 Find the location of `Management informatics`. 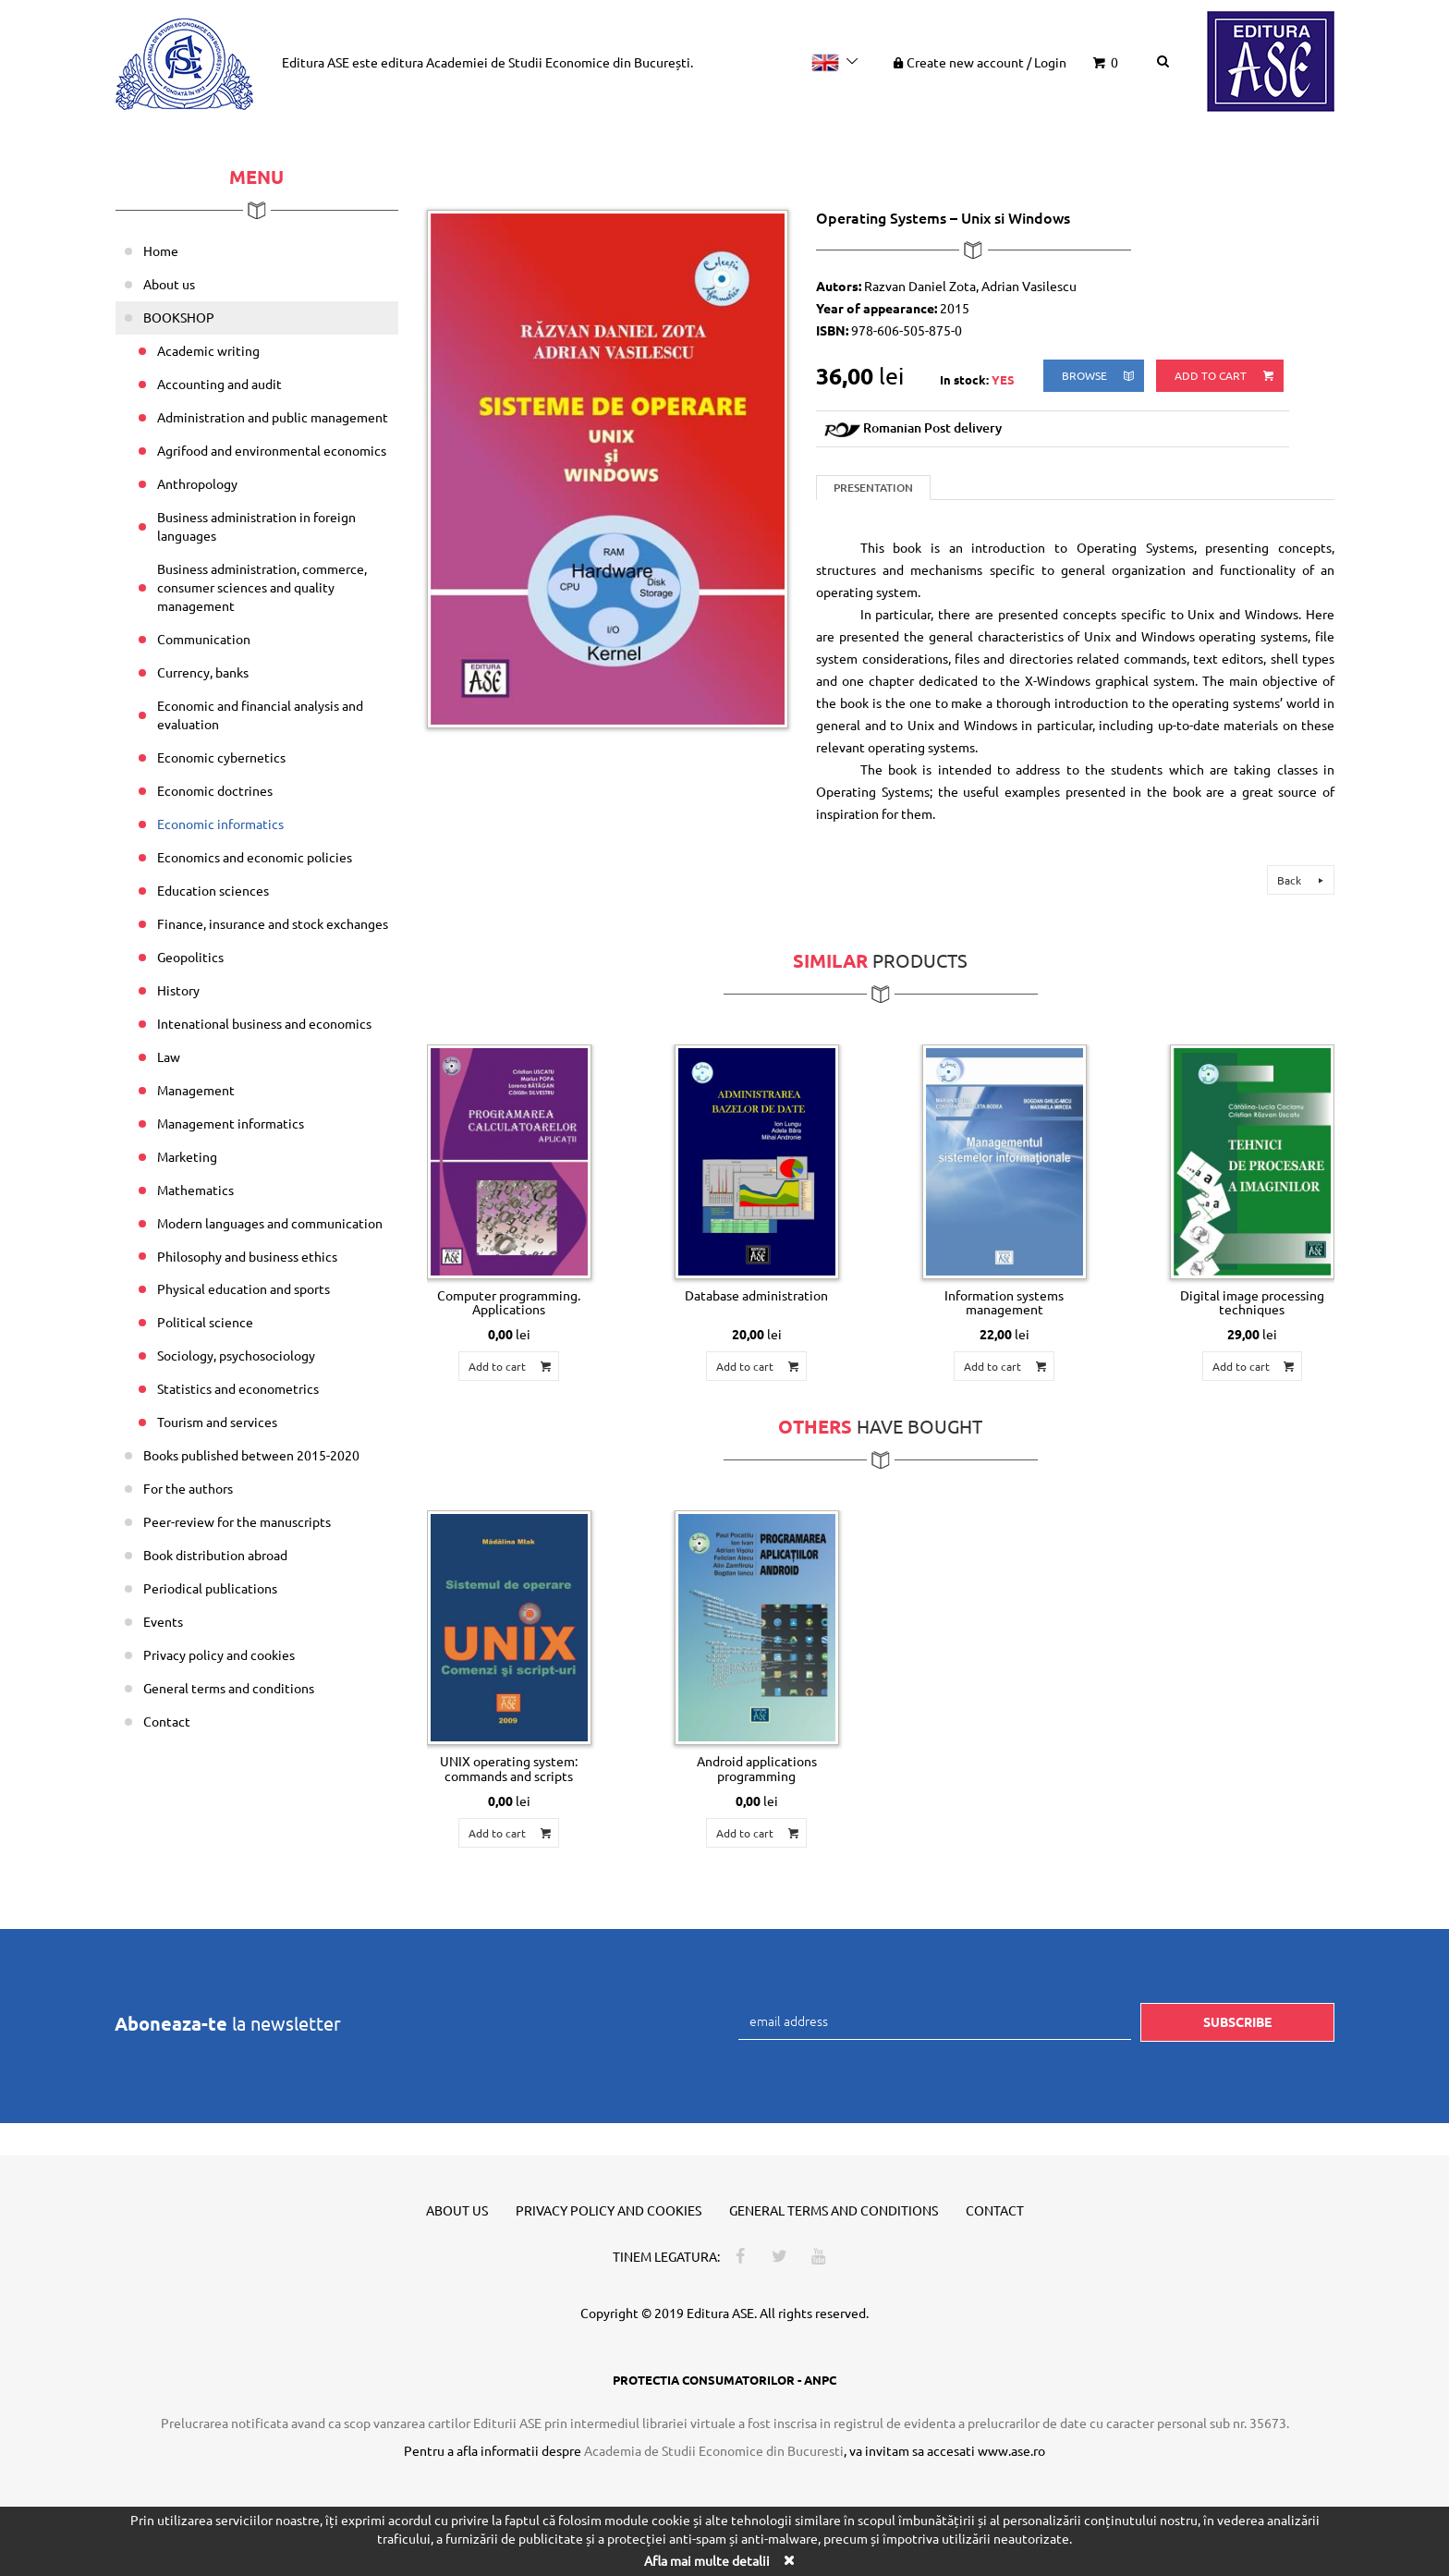

Management informatics is located at coordinates (230, 1123).